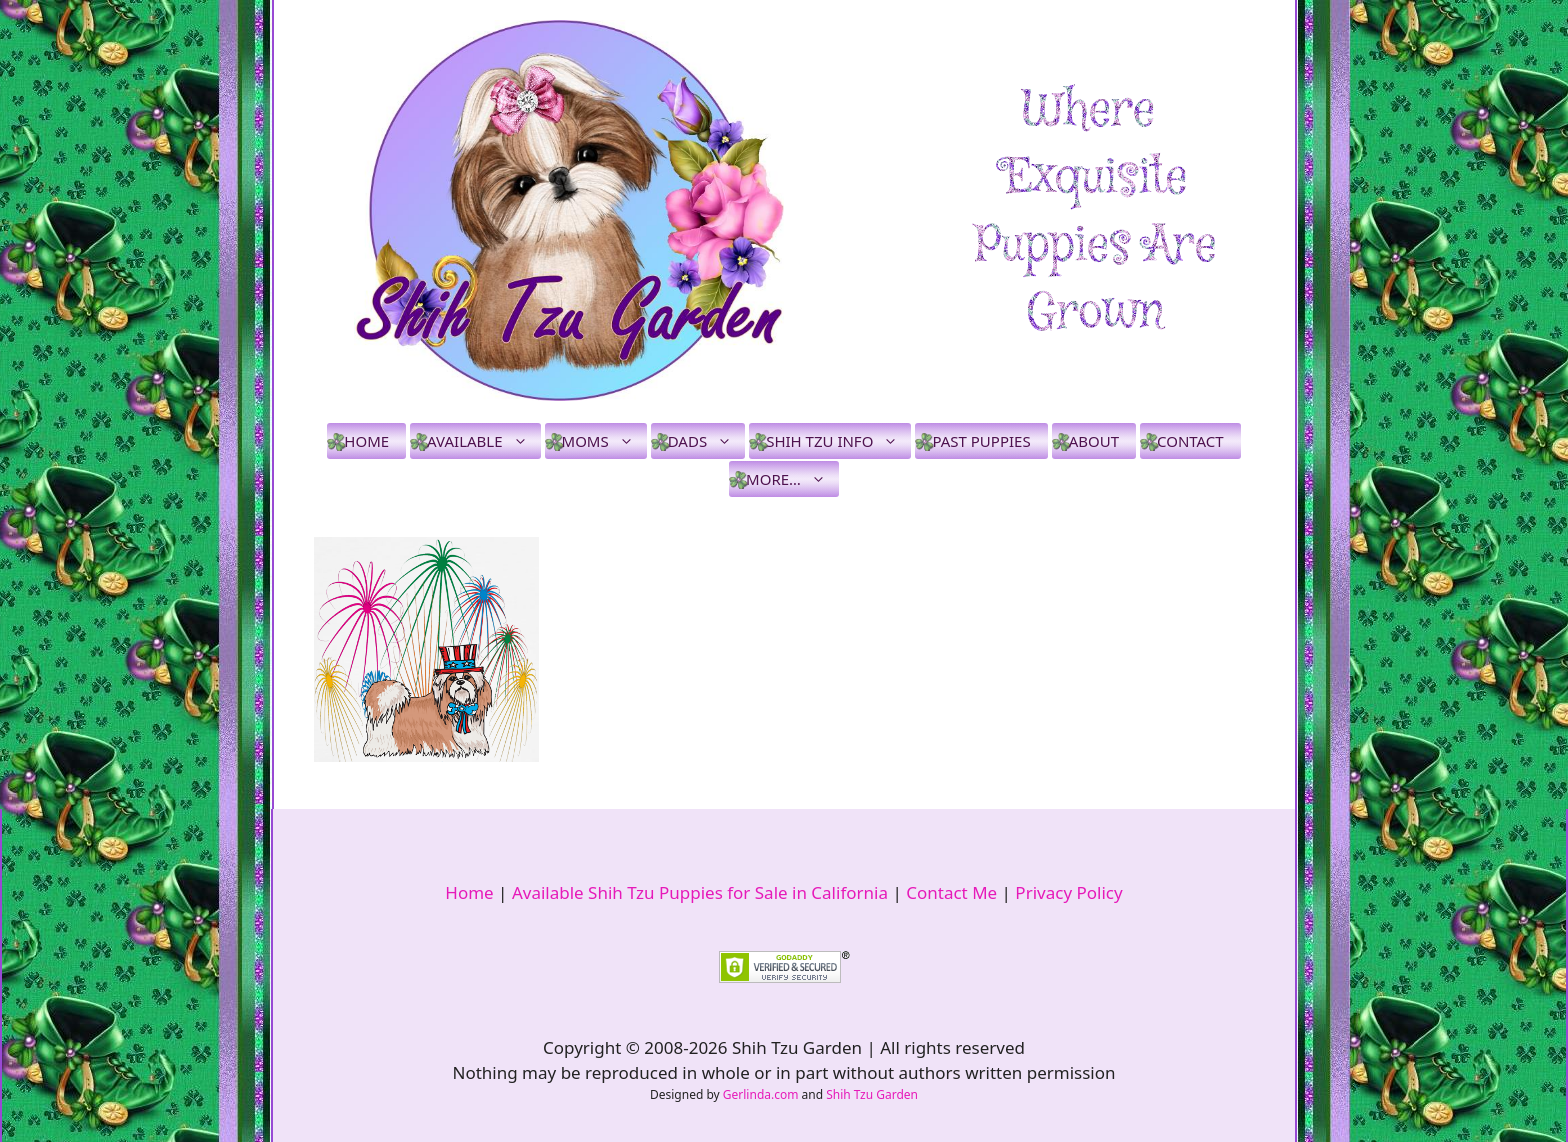  I want to click on Contact Me, so click(951, 892).